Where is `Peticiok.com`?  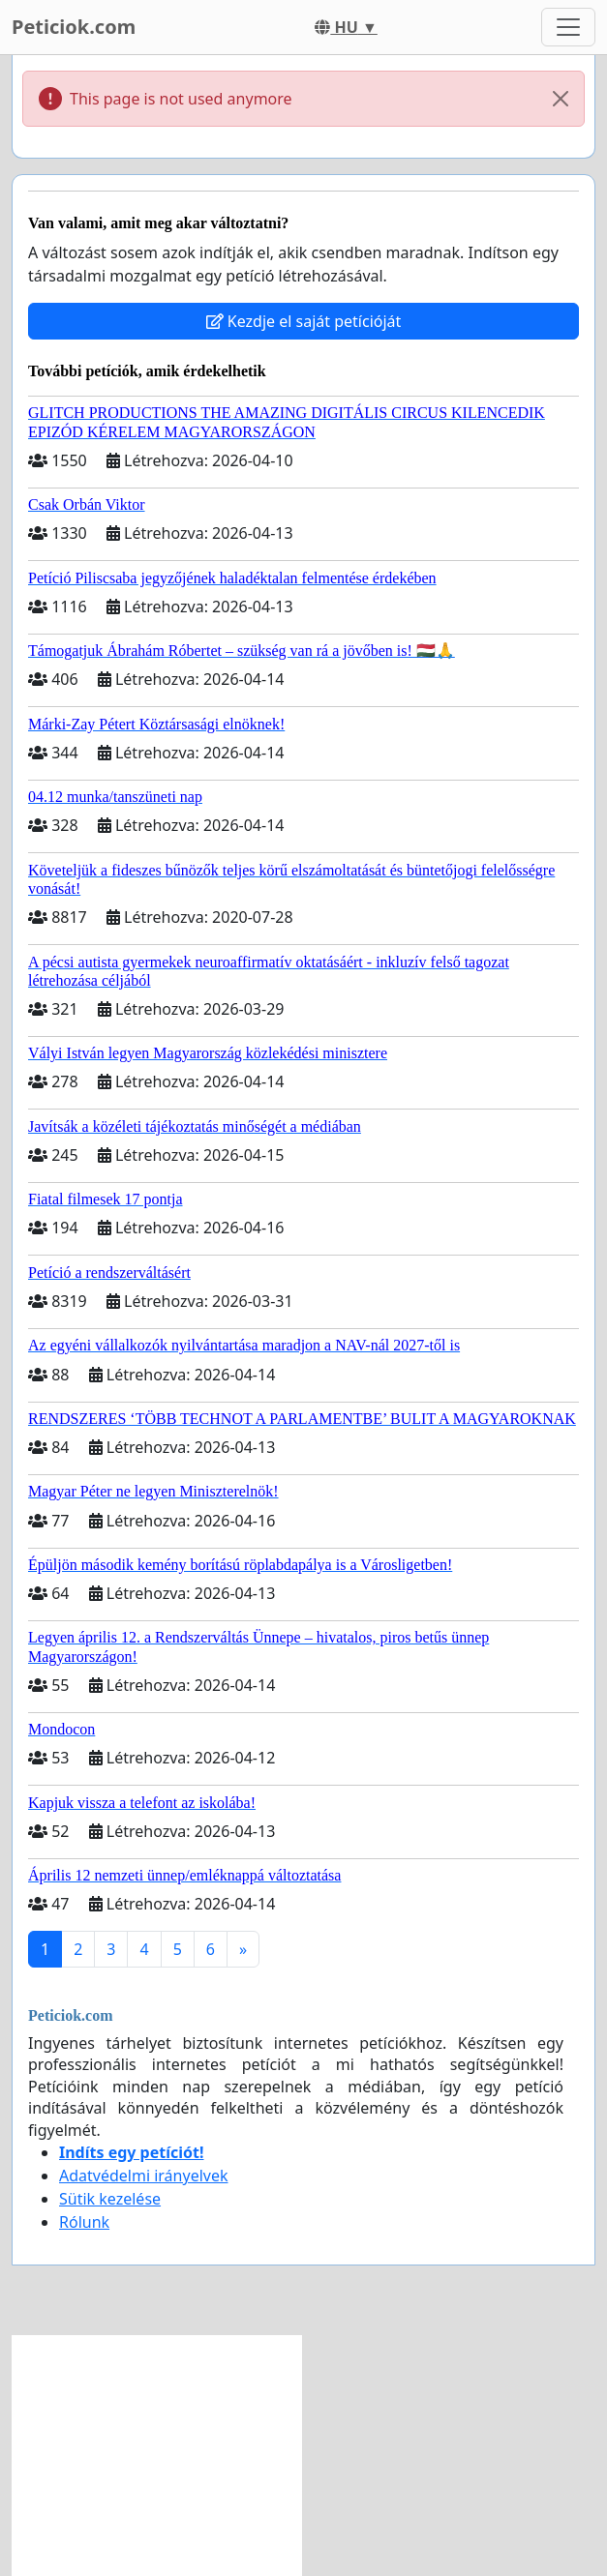
Peticiok.com is located at coordinates (74, 27).